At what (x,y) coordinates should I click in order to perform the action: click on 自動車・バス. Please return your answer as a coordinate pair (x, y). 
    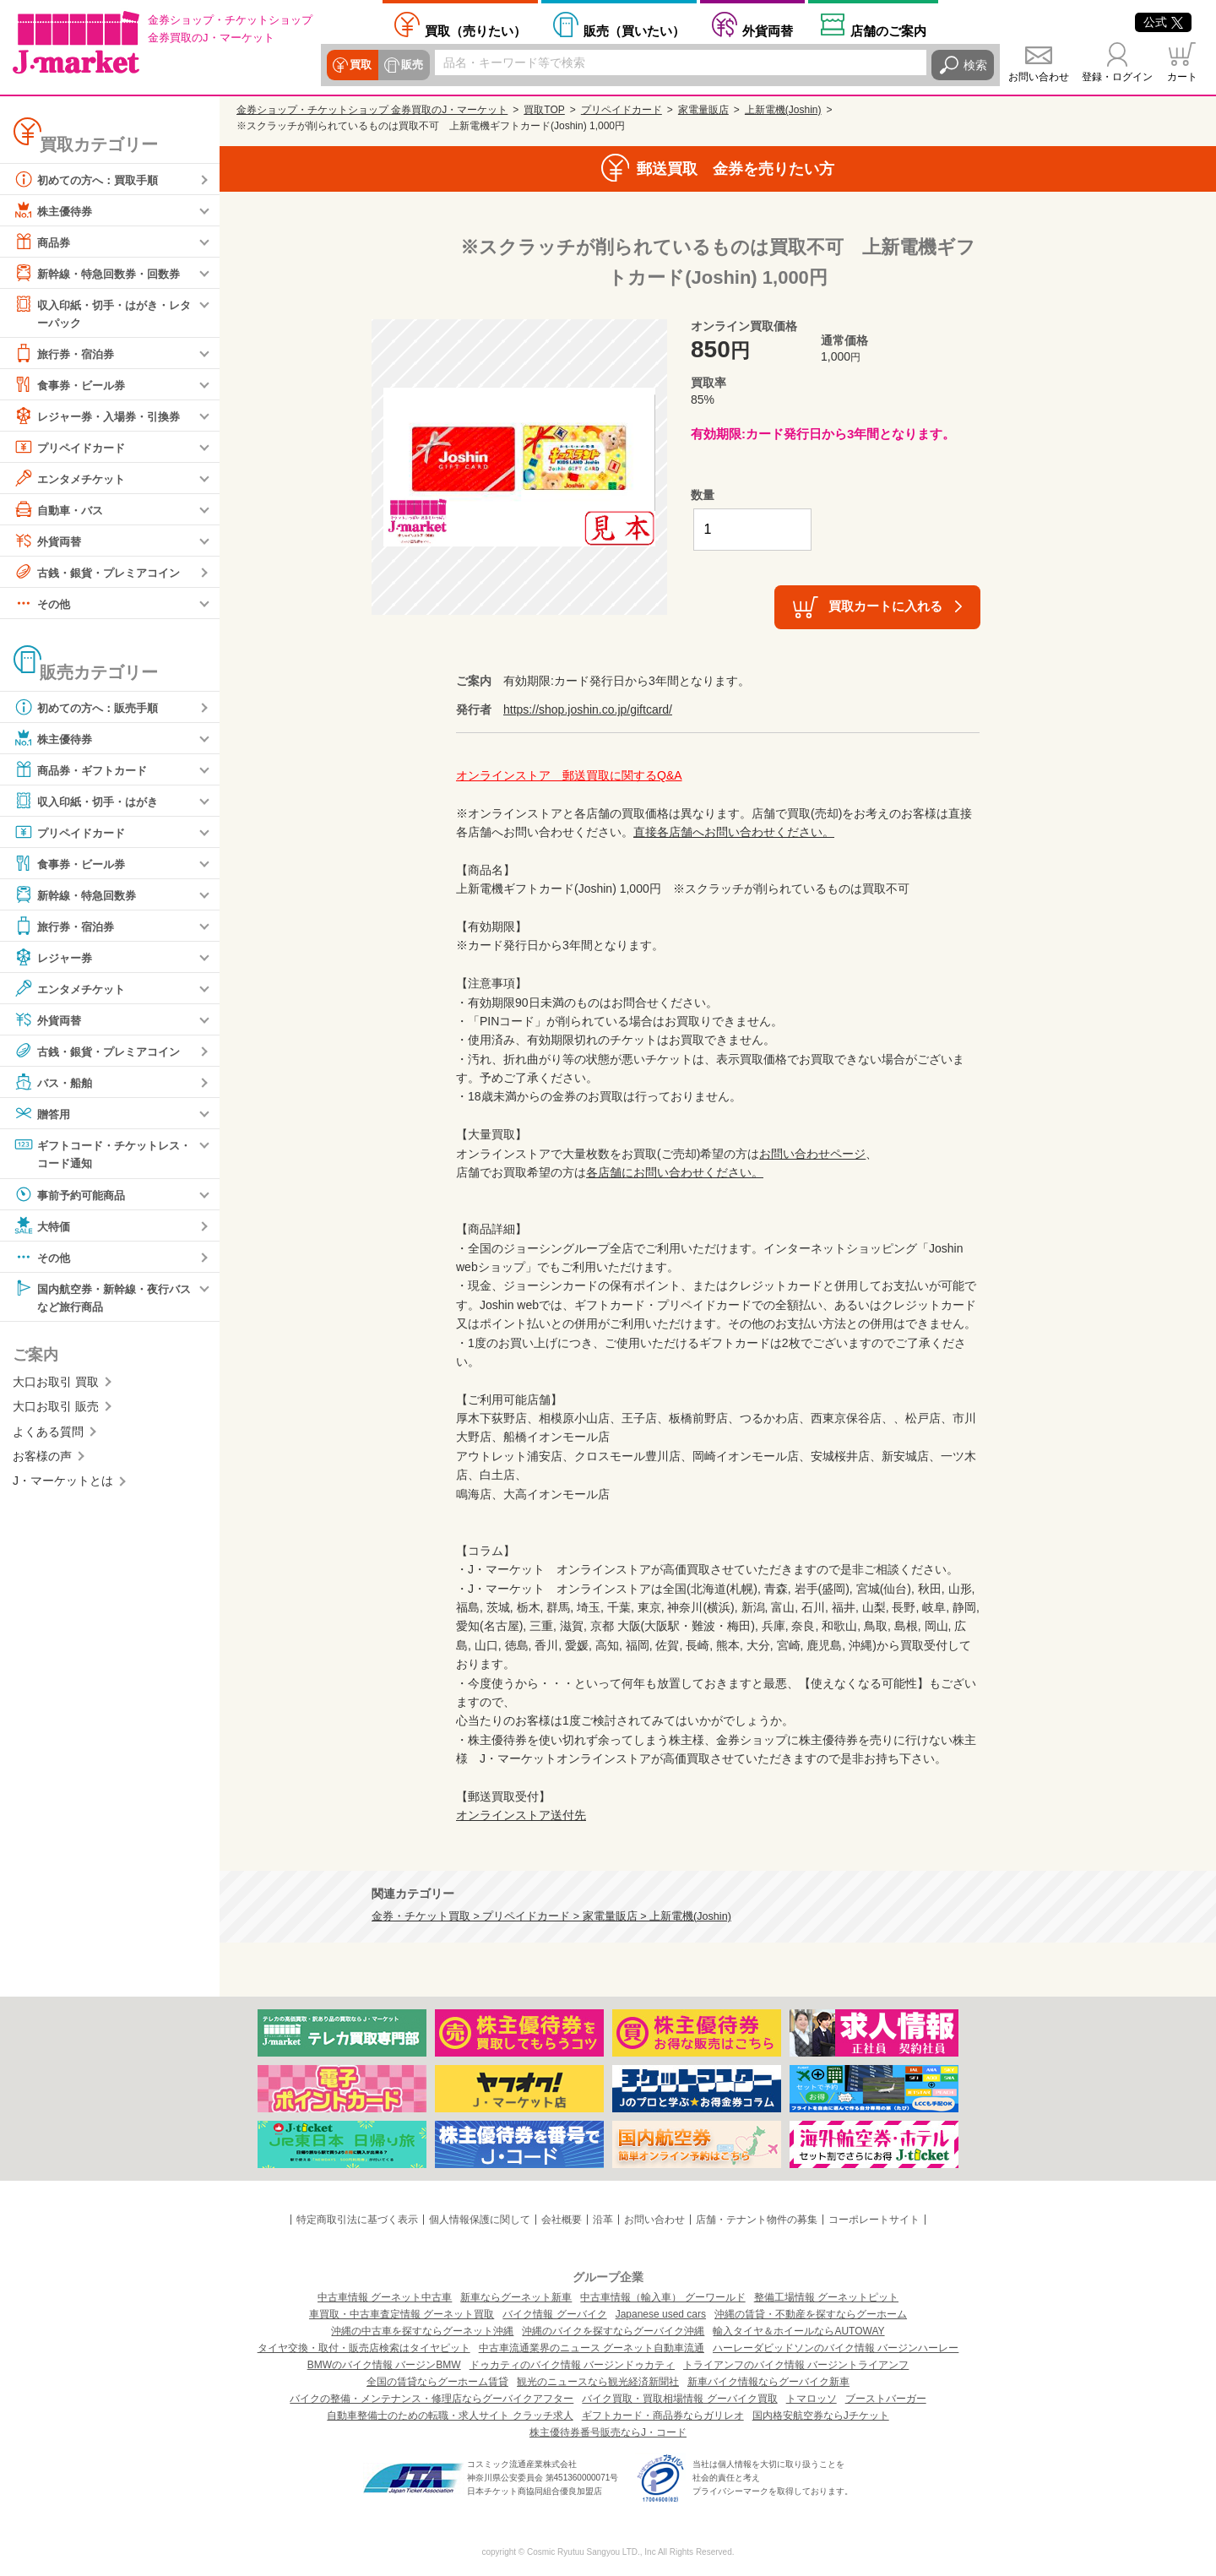
    Looking at the image, I should click on (61, 510).